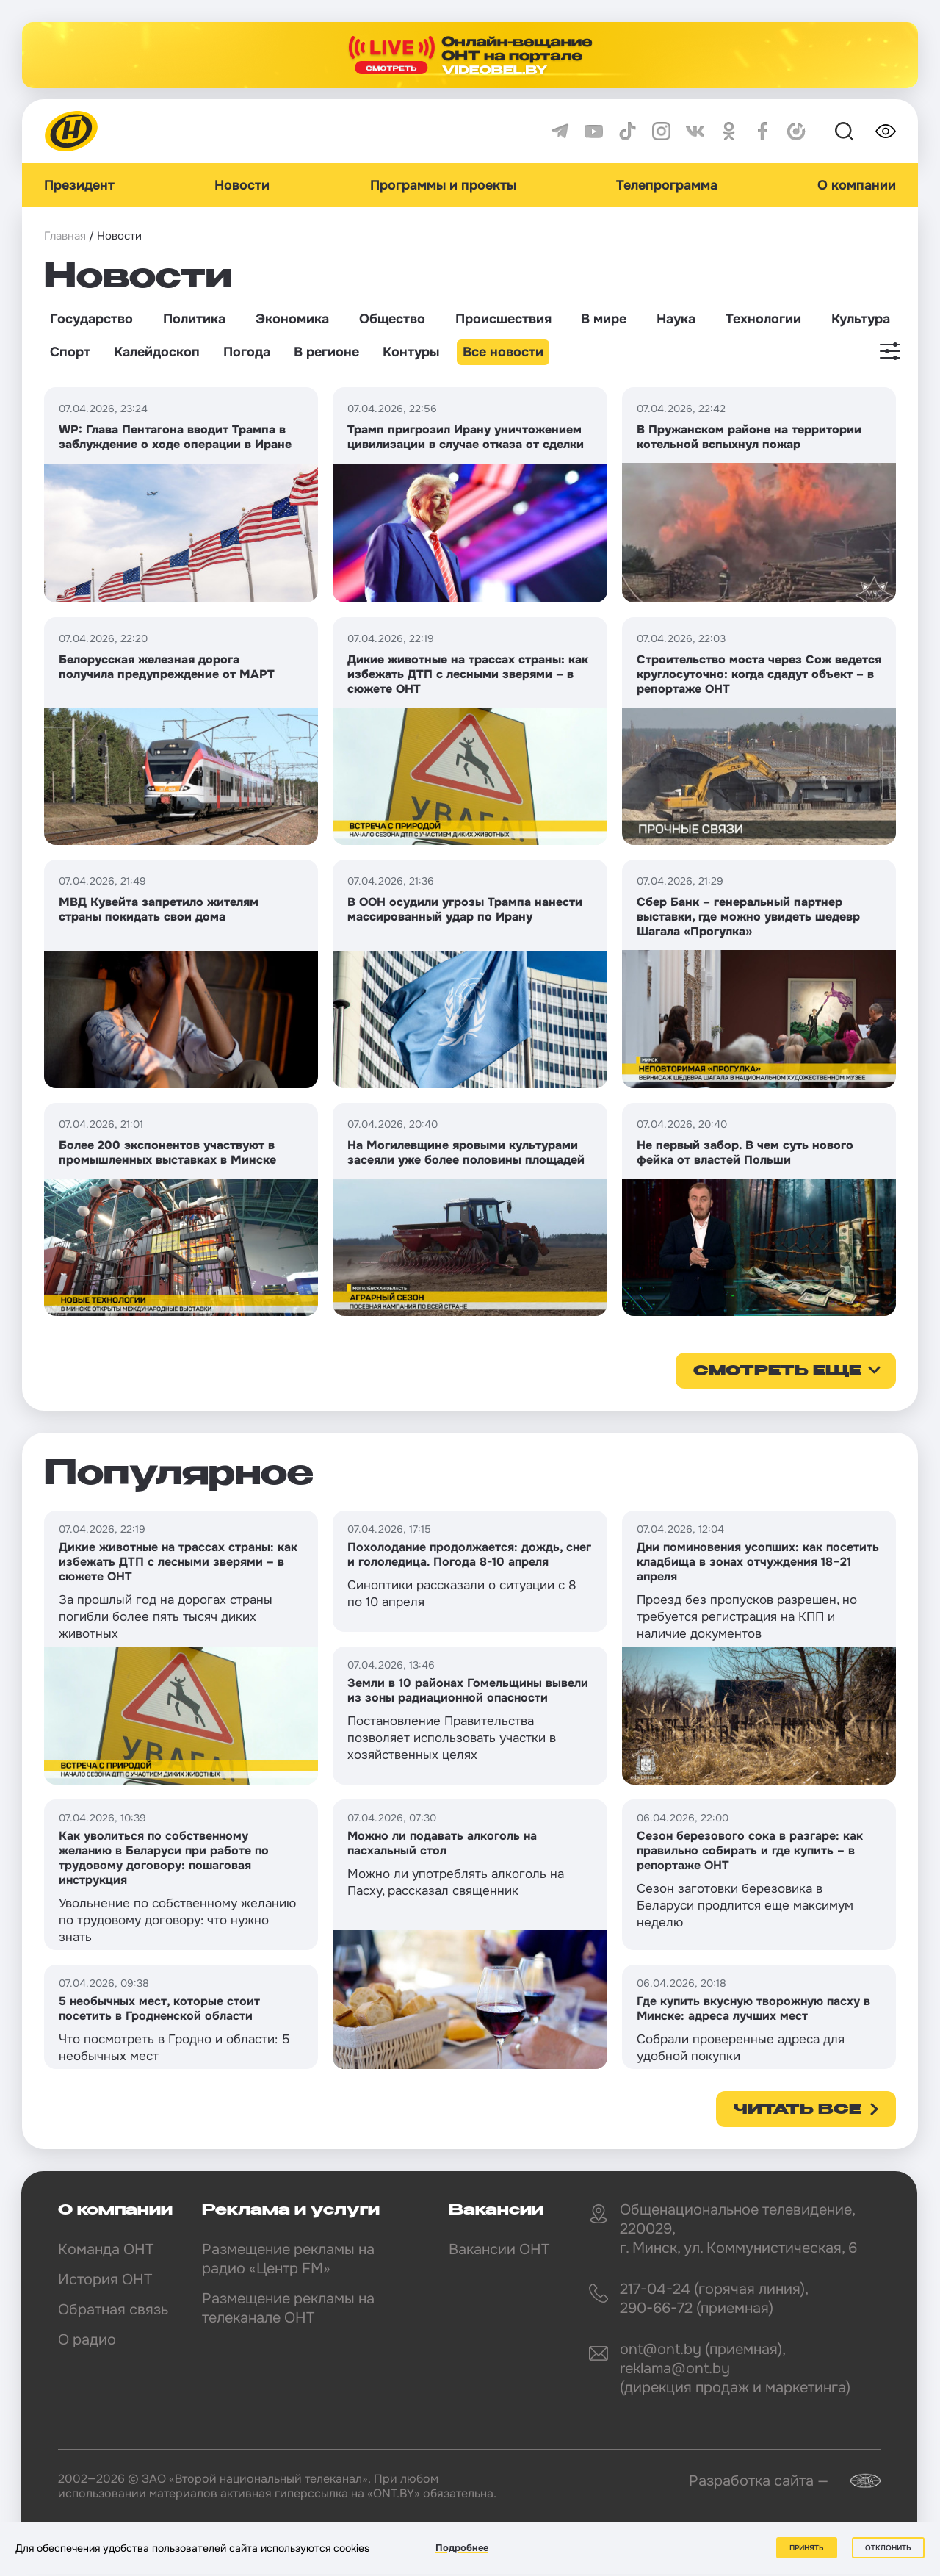 The width and height of the screenshot is (940, 2576). What do you see at coordinates (443, 185) in the screenshot?
I see `Программы и проекты` at bounding box center [443, 185].